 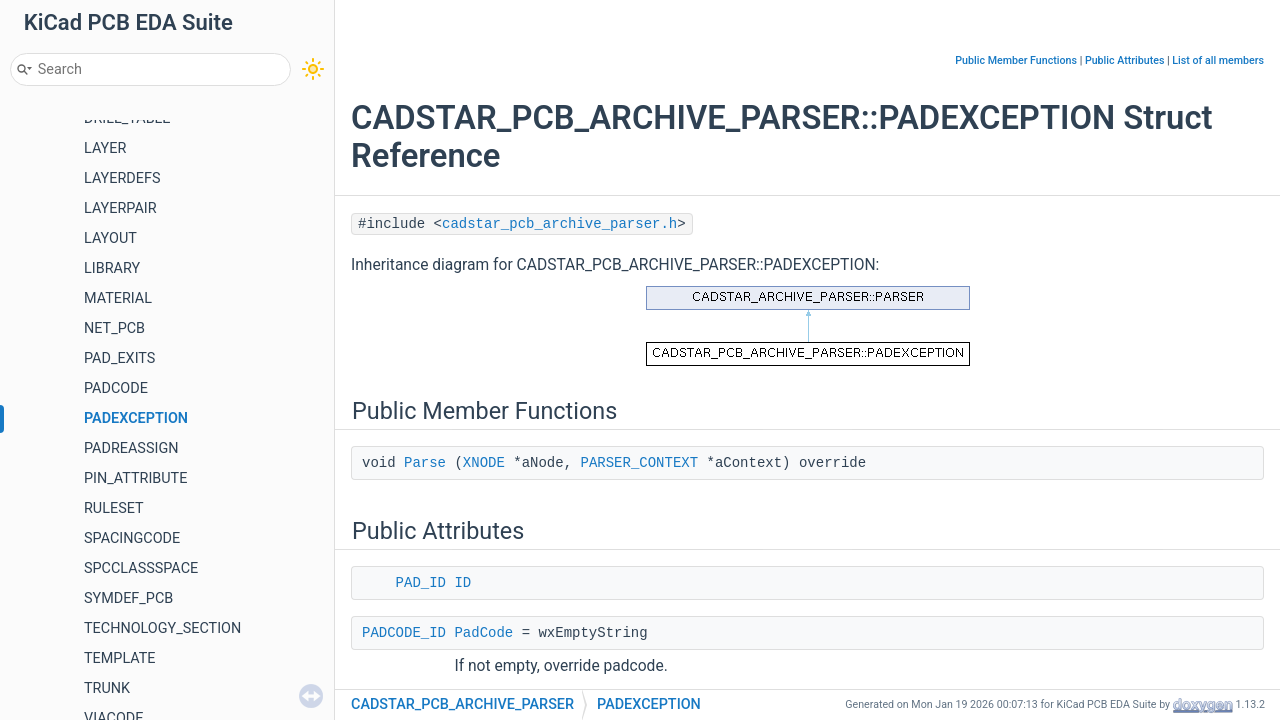 I want to click on PADEXCEPTION, so click(x=136, y=418).